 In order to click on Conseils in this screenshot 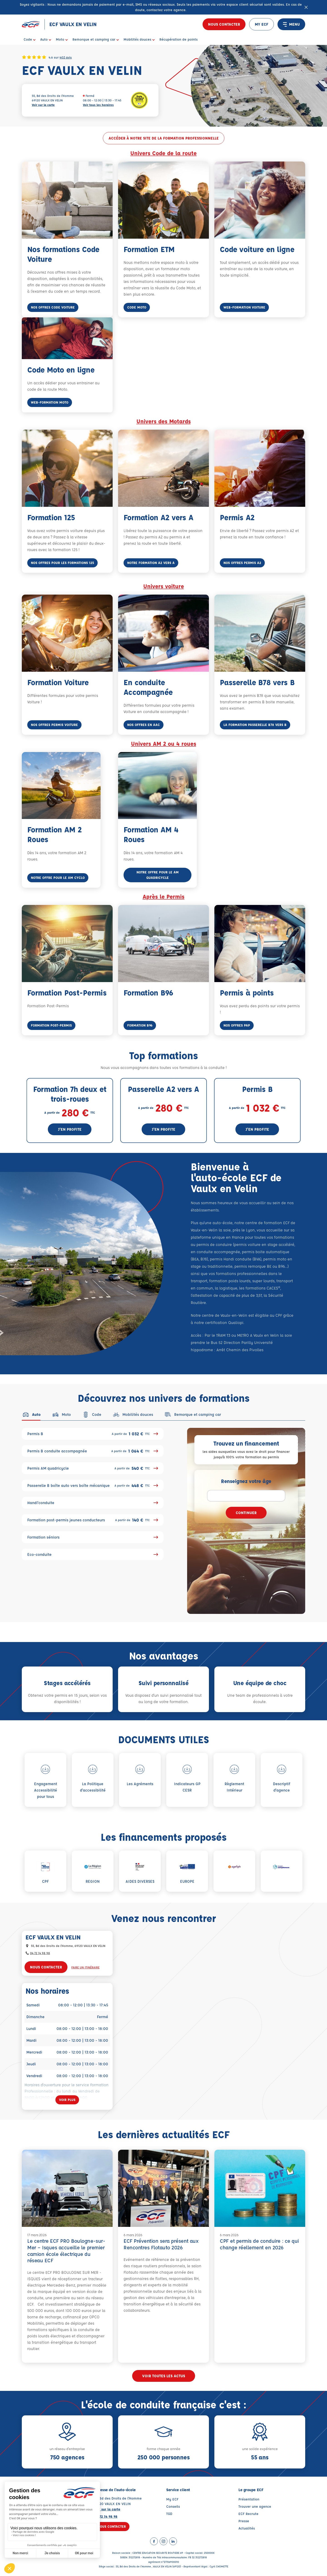, I will do `click(173, 2506)`.